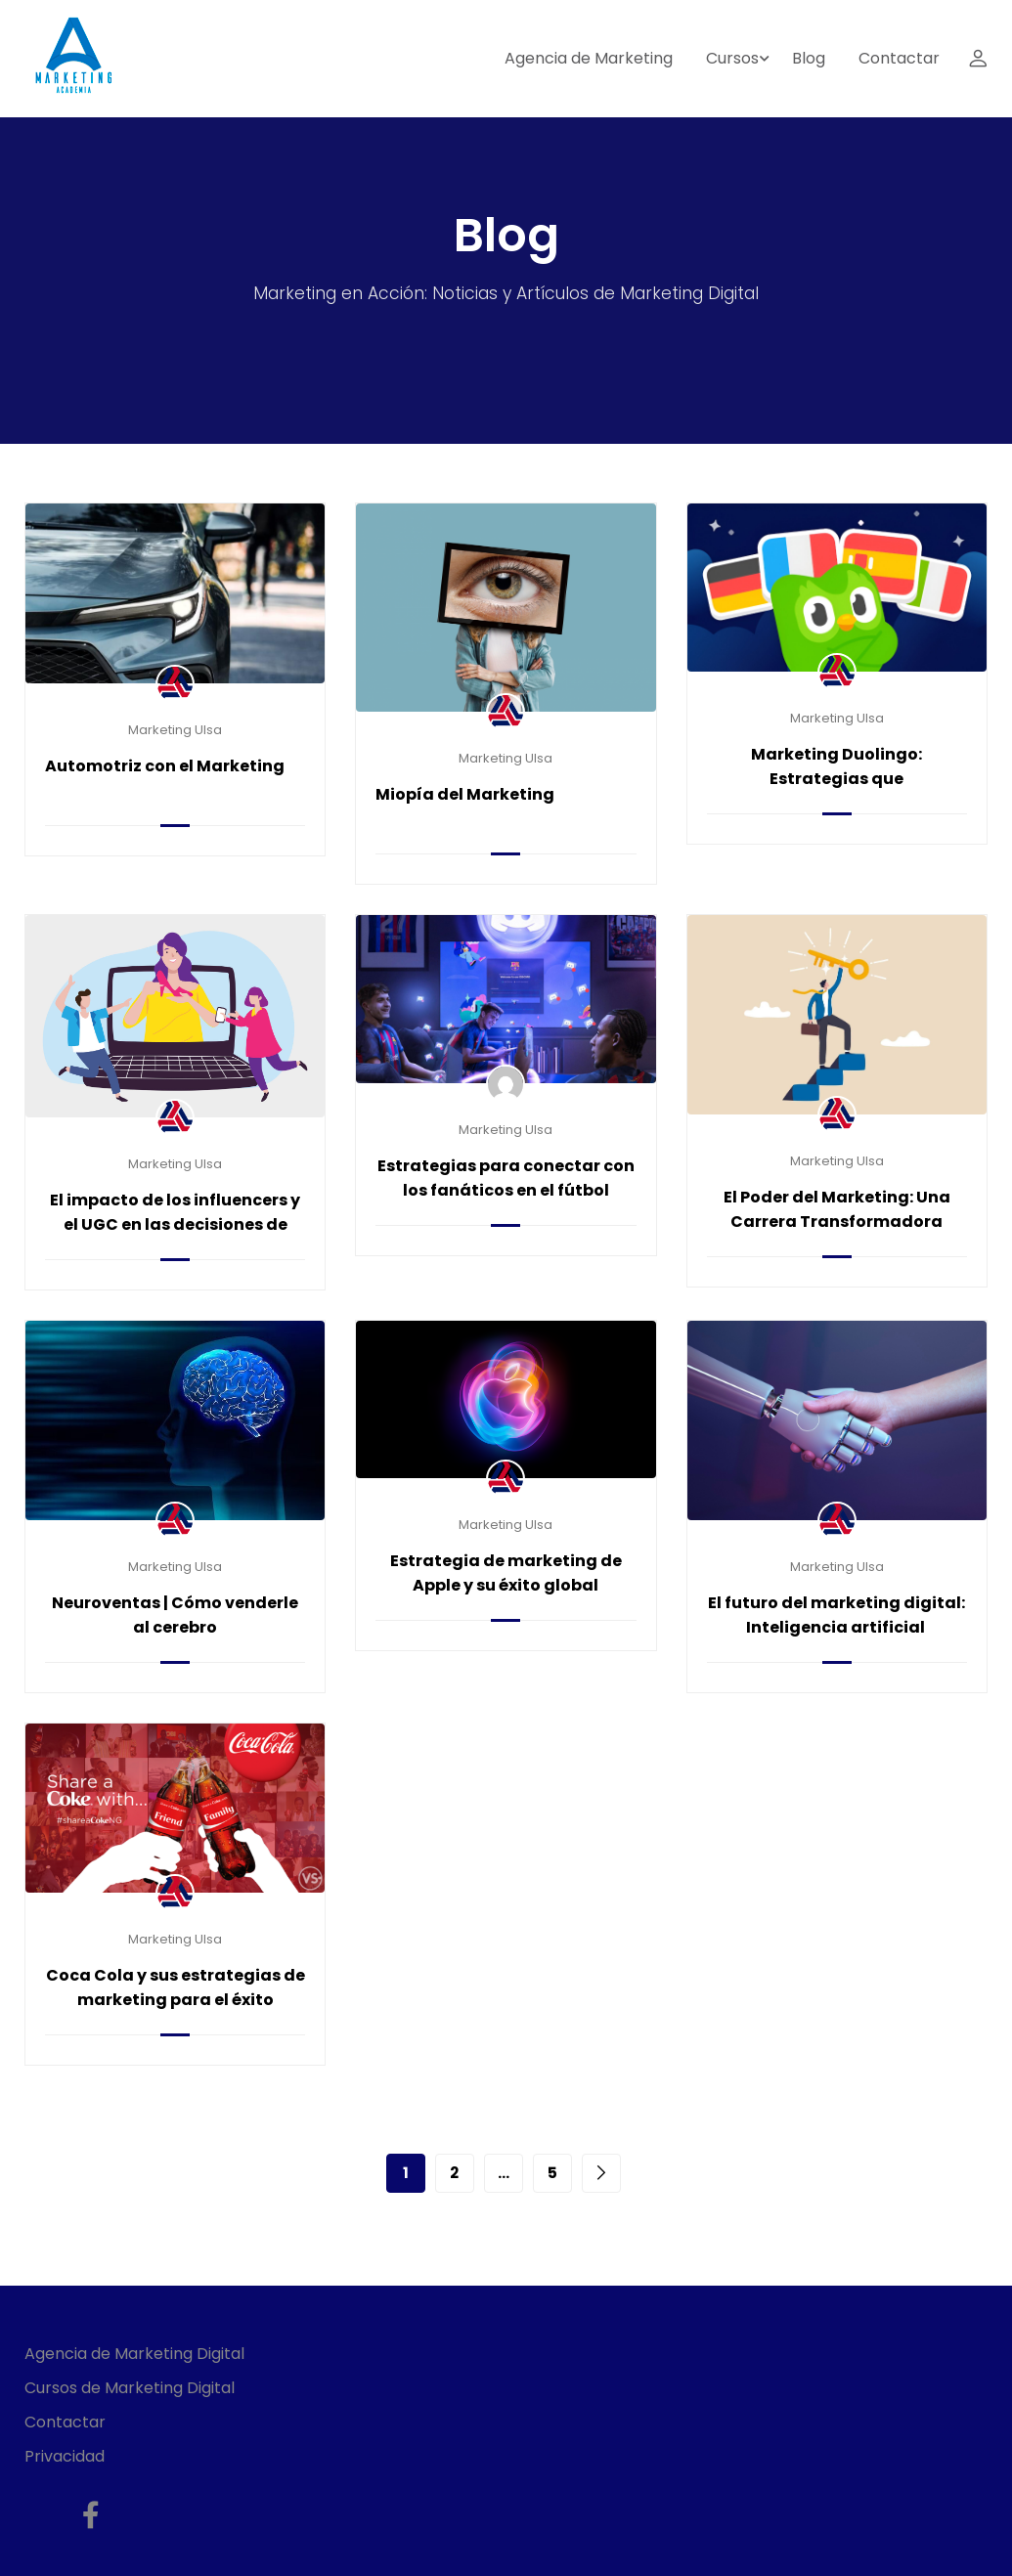 This screenshot has height=2576, width=1012. Describe the element at coordinates (506, 1573) in the screenshot. I see `Estrategia de marketing de Apple y su éxito global` at that location.